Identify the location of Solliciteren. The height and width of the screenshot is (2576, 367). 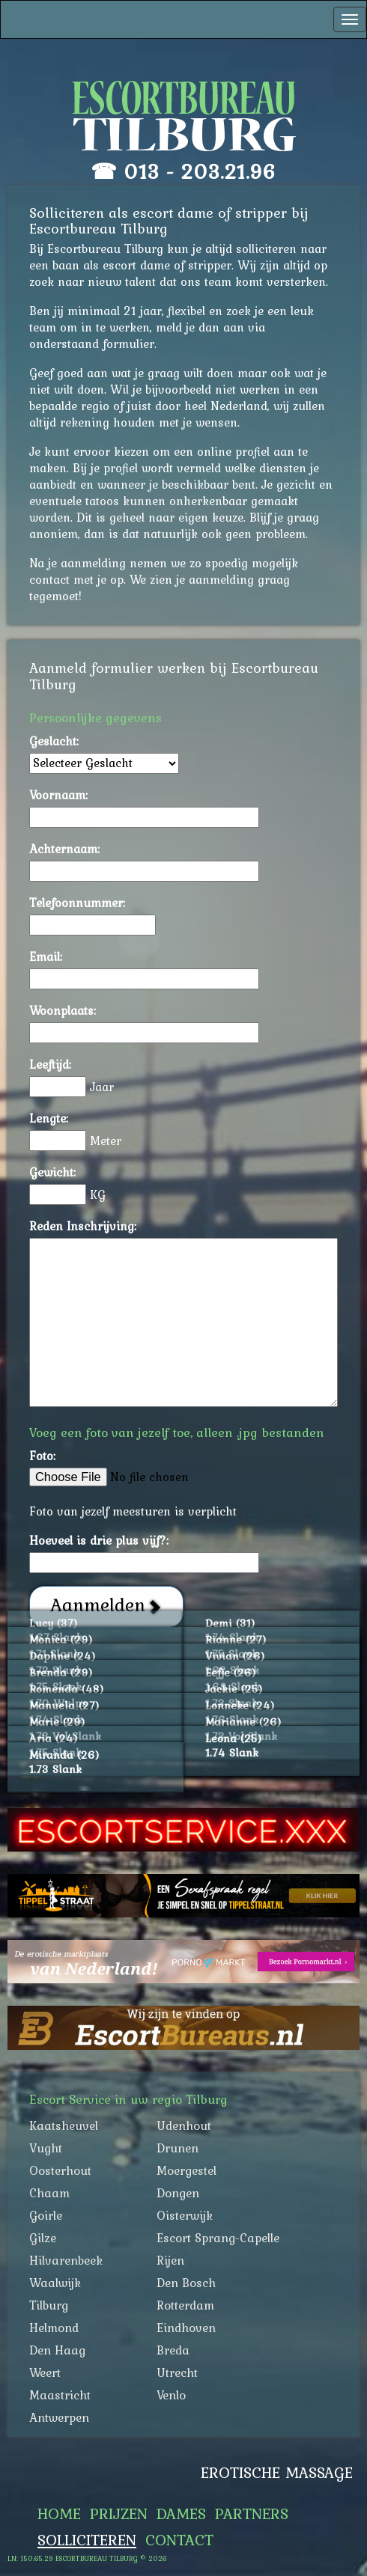
(86, 2539).